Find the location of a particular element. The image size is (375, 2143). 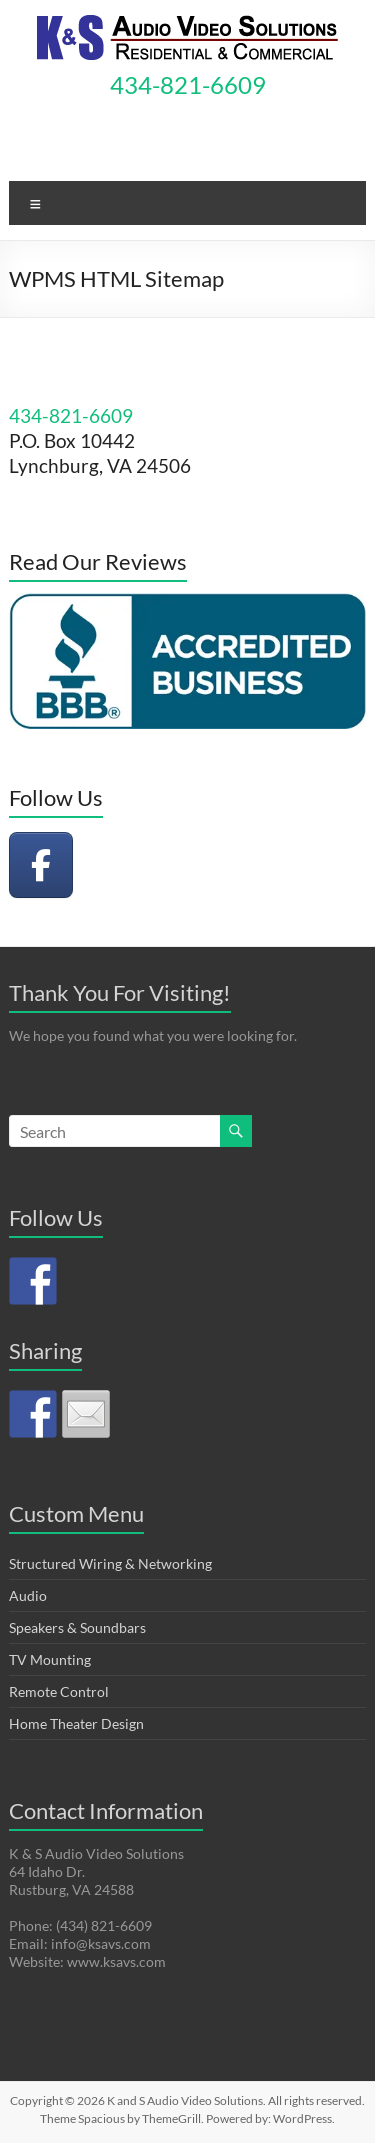

Home Theater Design is located at coordinates (76, 1723).